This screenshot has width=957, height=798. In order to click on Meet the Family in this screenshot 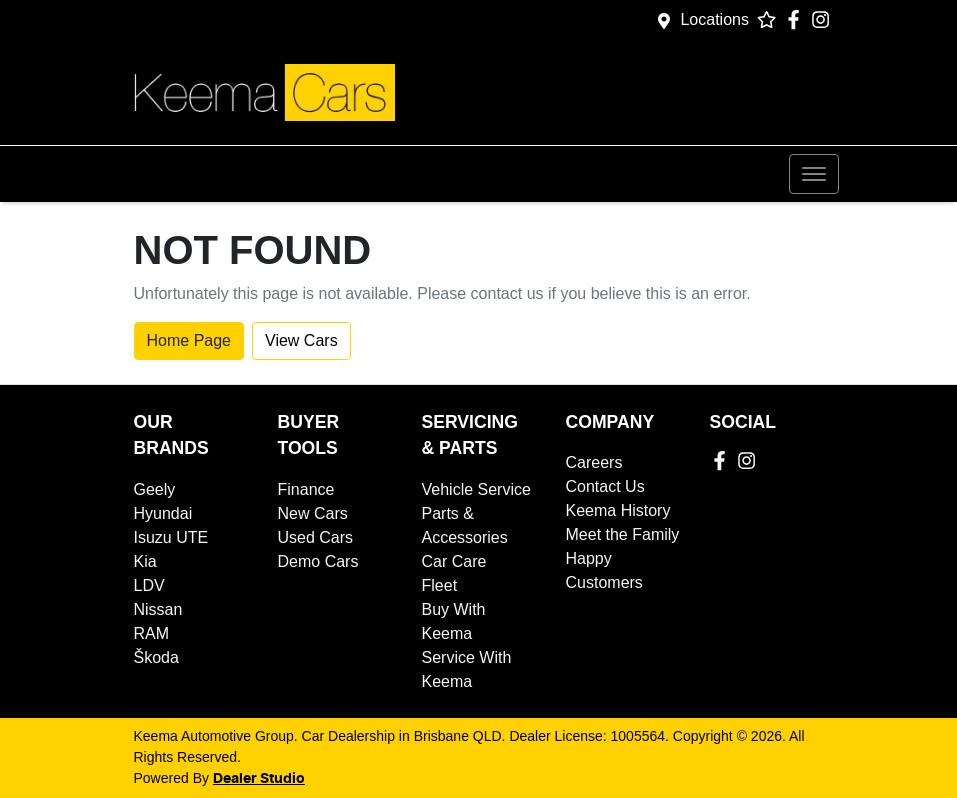, I will do `click(623, 534)`.